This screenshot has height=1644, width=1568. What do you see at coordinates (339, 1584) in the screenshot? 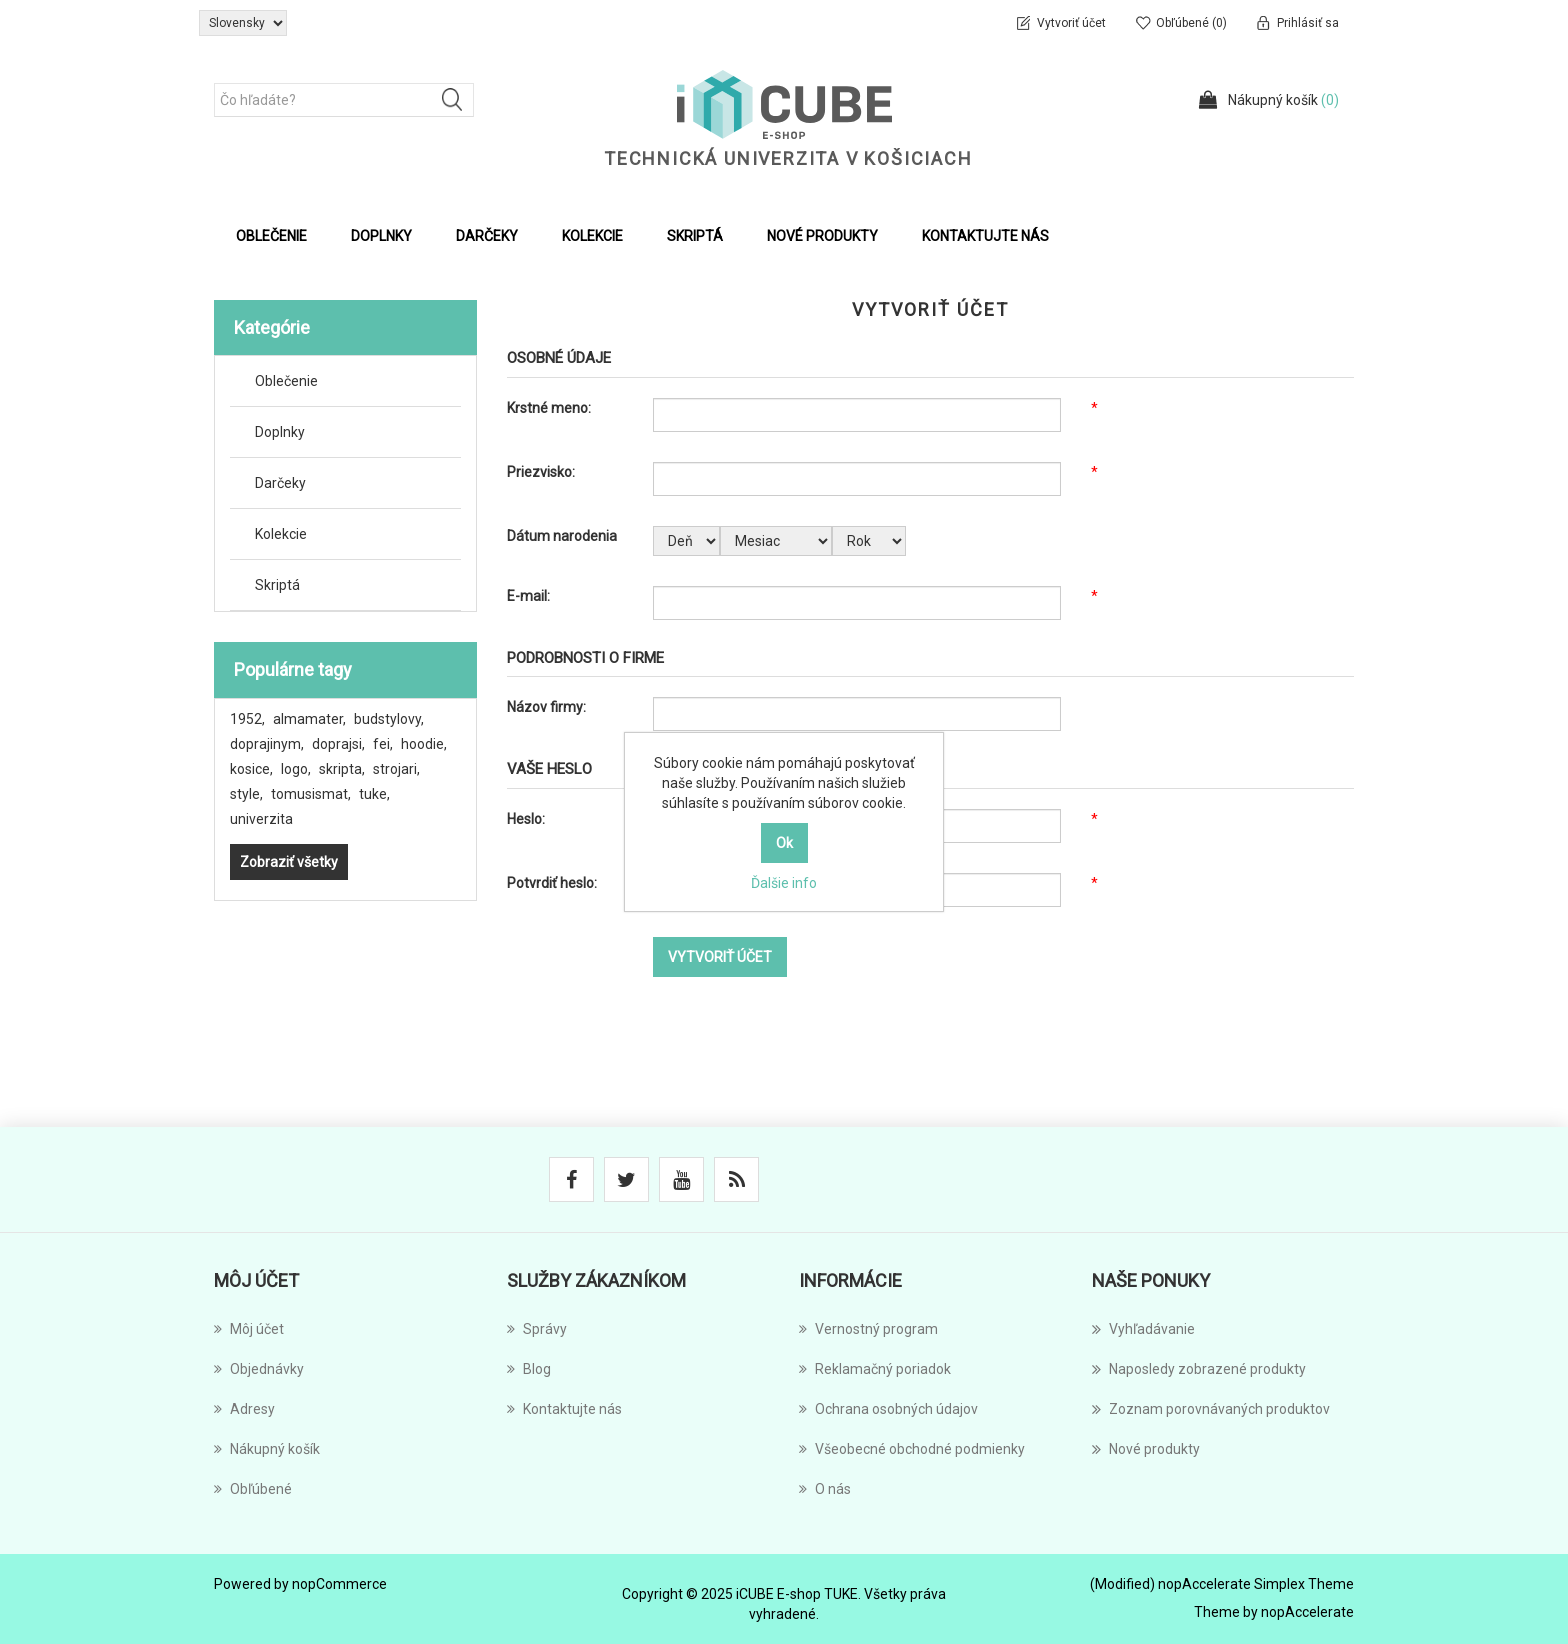
I see `nopCommerce` at bounding box center [339, 1584].